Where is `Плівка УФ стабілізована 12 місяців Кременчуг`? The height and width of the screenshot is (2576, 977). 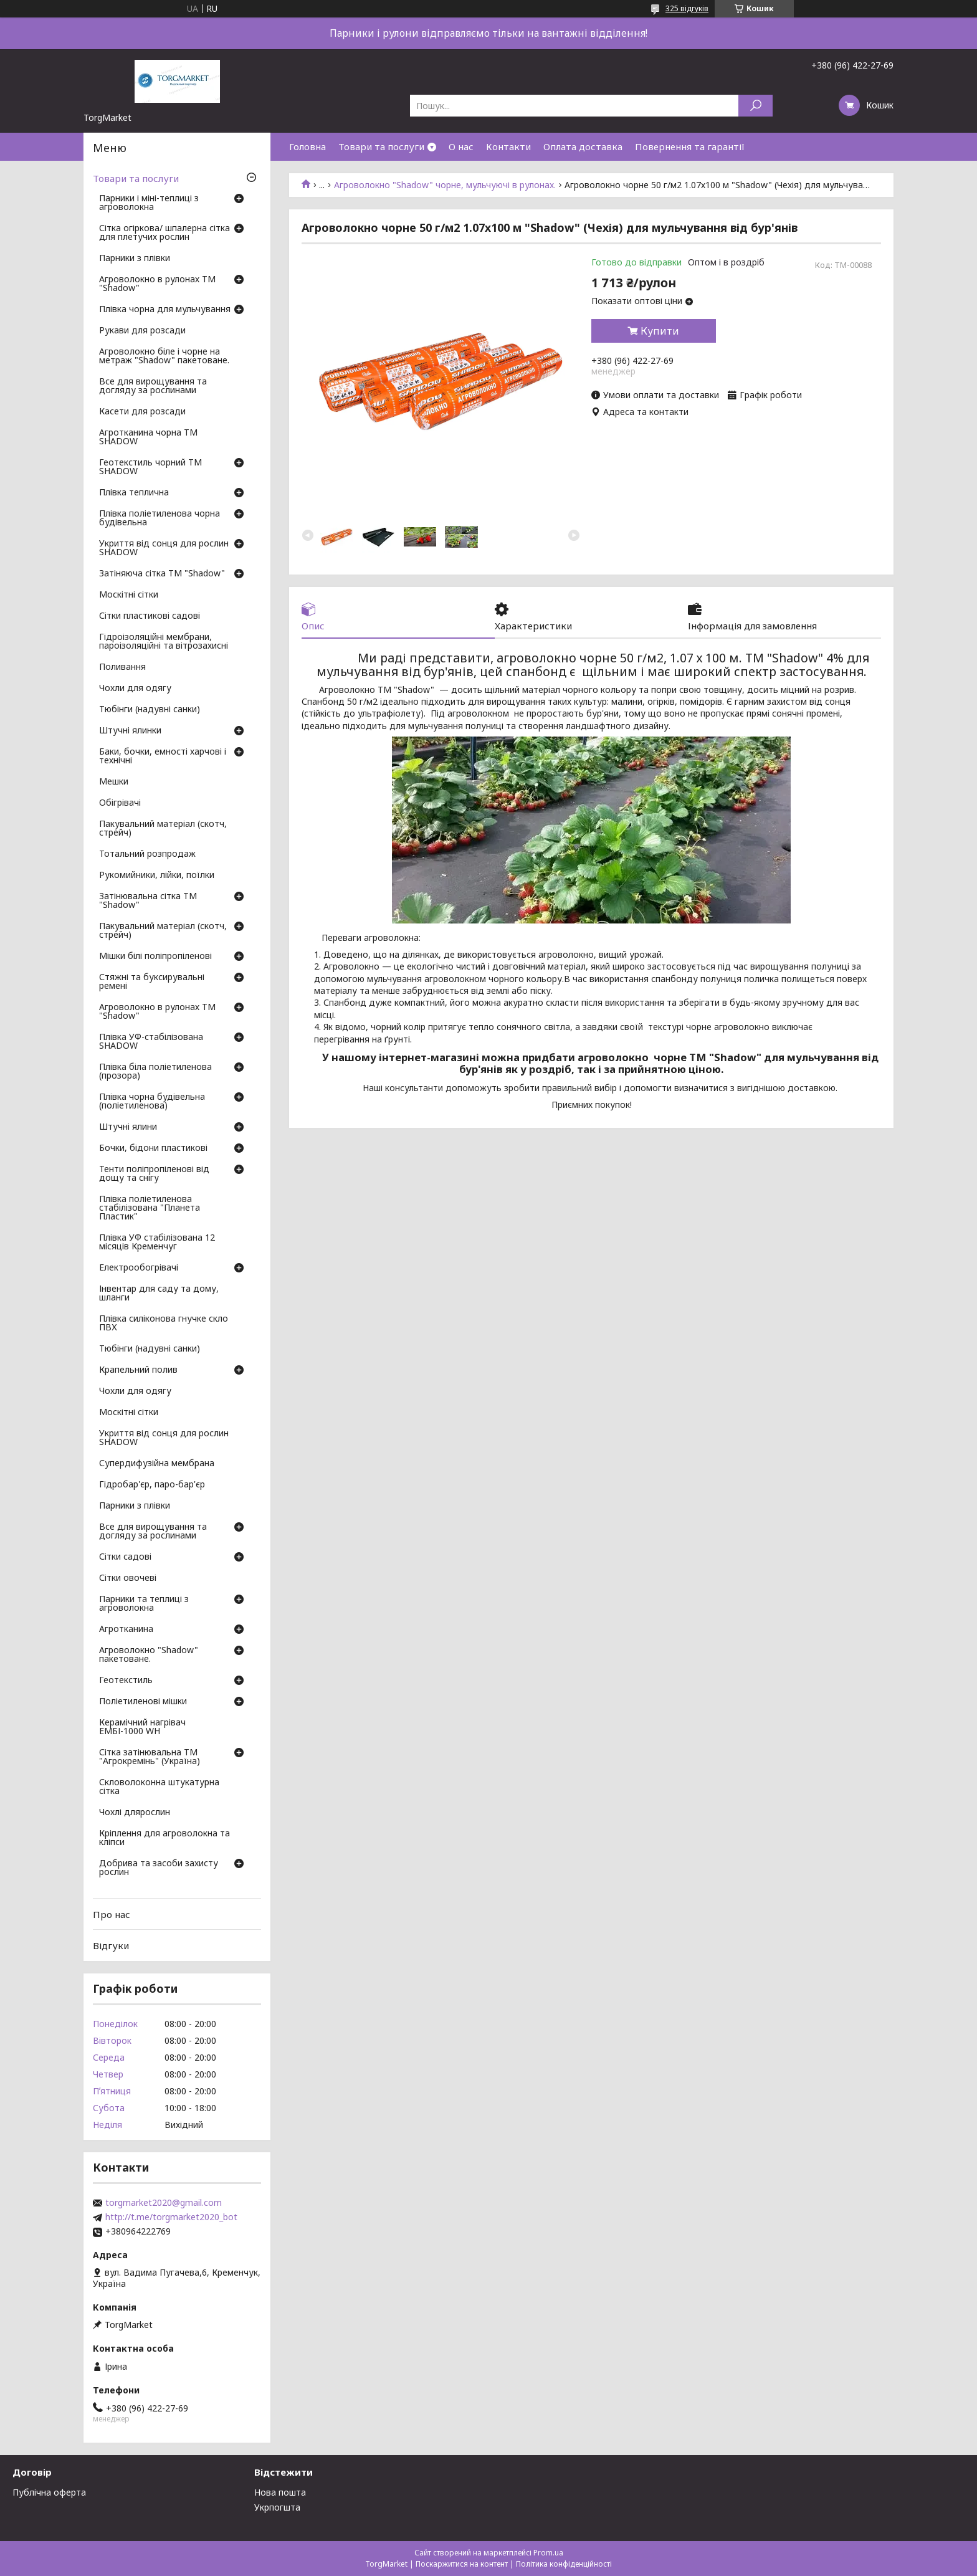
Плівка УФ стабілізована 12 місяців Кременчуг is located at coordinates (157, 1242).